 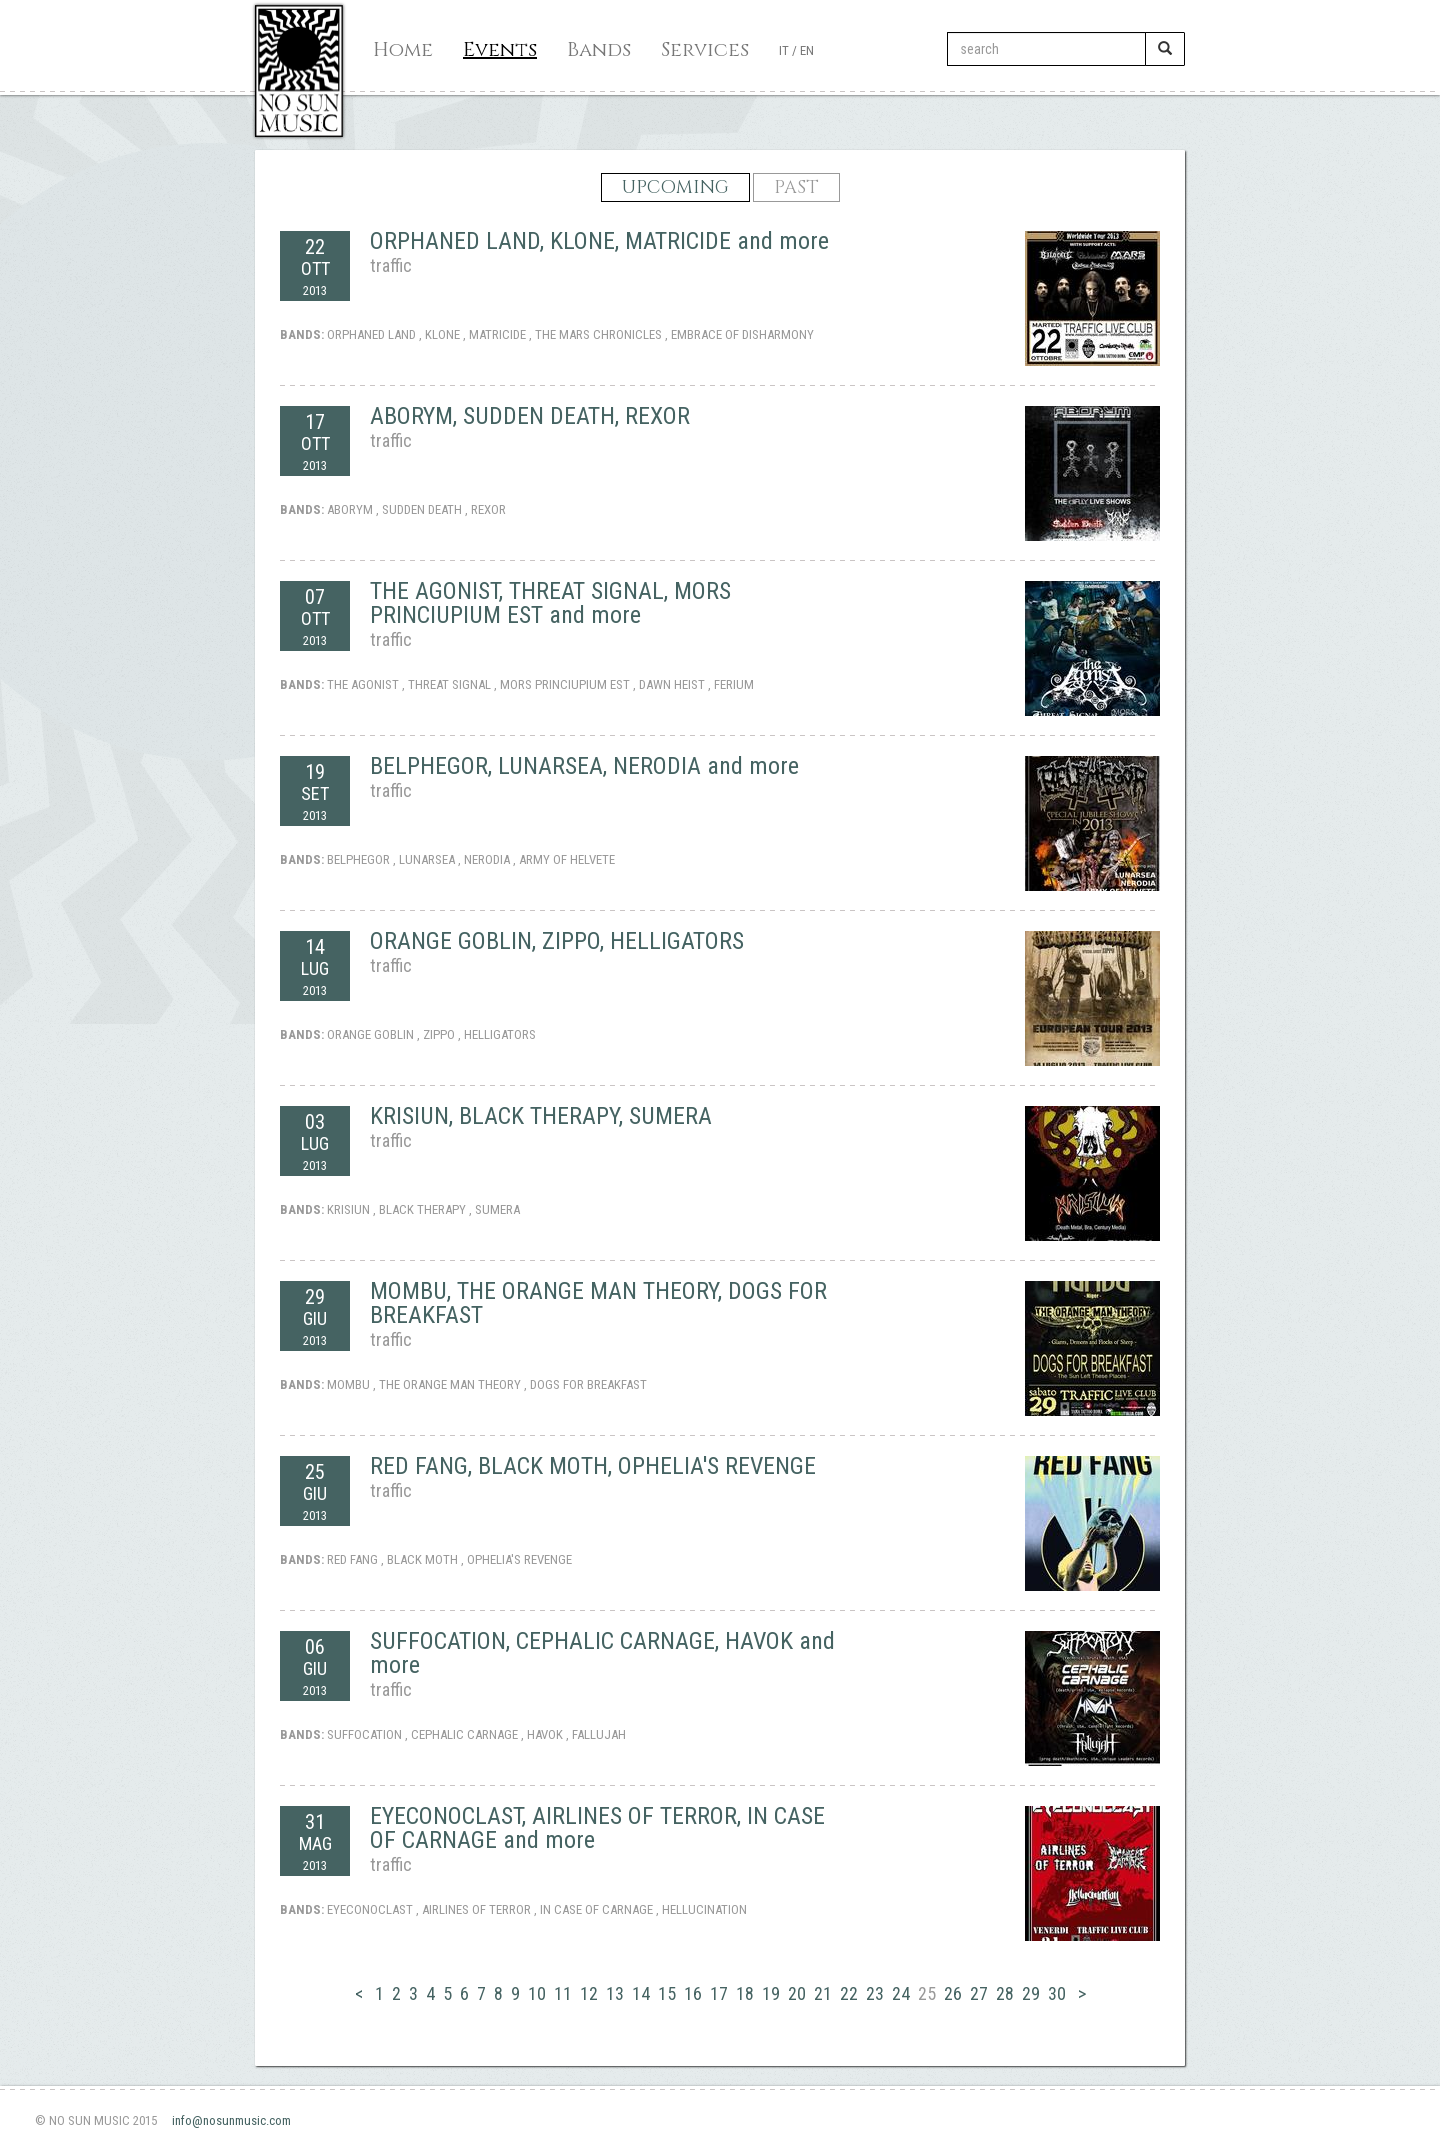 What do you see at coordinates (901, 1993) in the screenshot?
I see `24` at bounding box center [901, 1993].